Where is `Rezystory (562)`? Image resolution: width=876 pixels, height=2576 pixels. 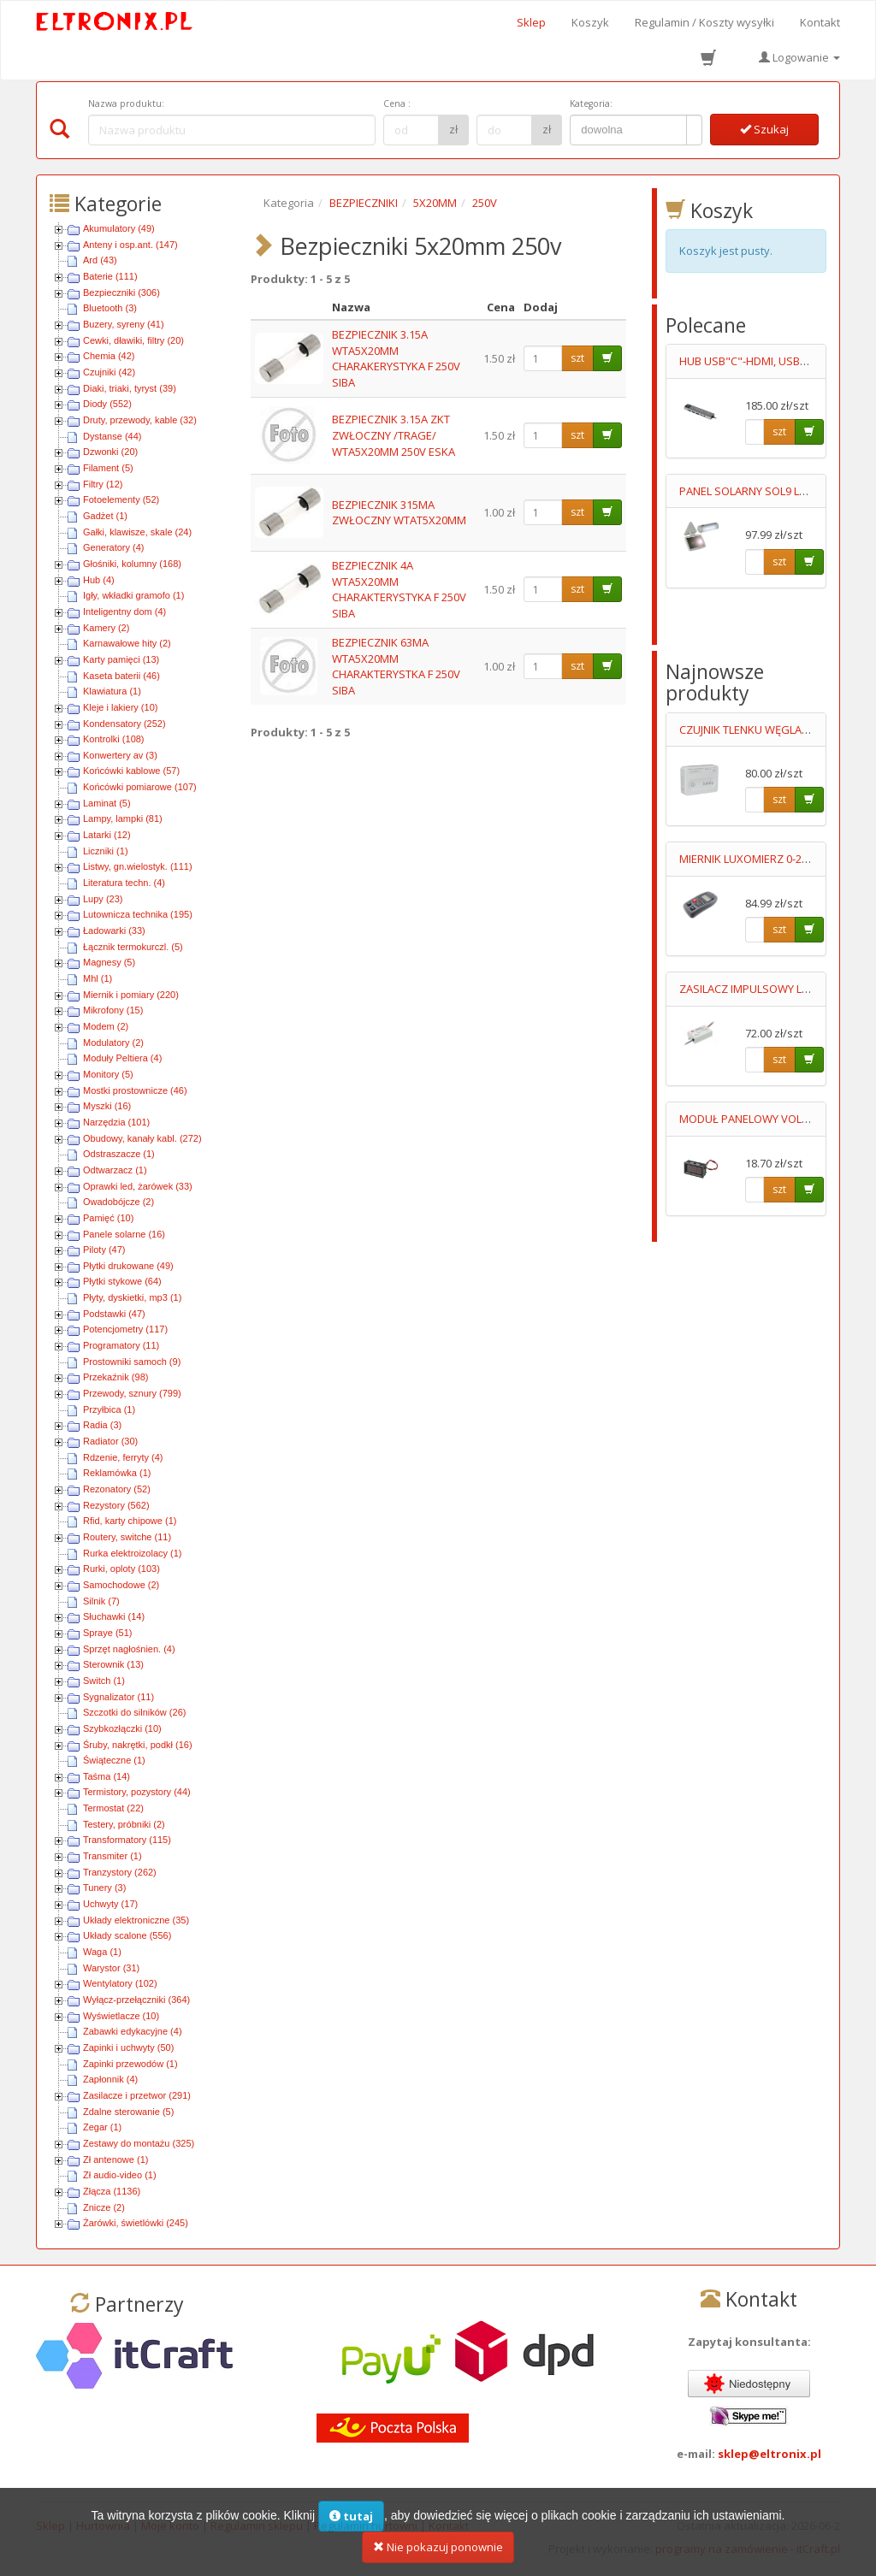
Rezystory (562) is located at coordinates (116, 1505).